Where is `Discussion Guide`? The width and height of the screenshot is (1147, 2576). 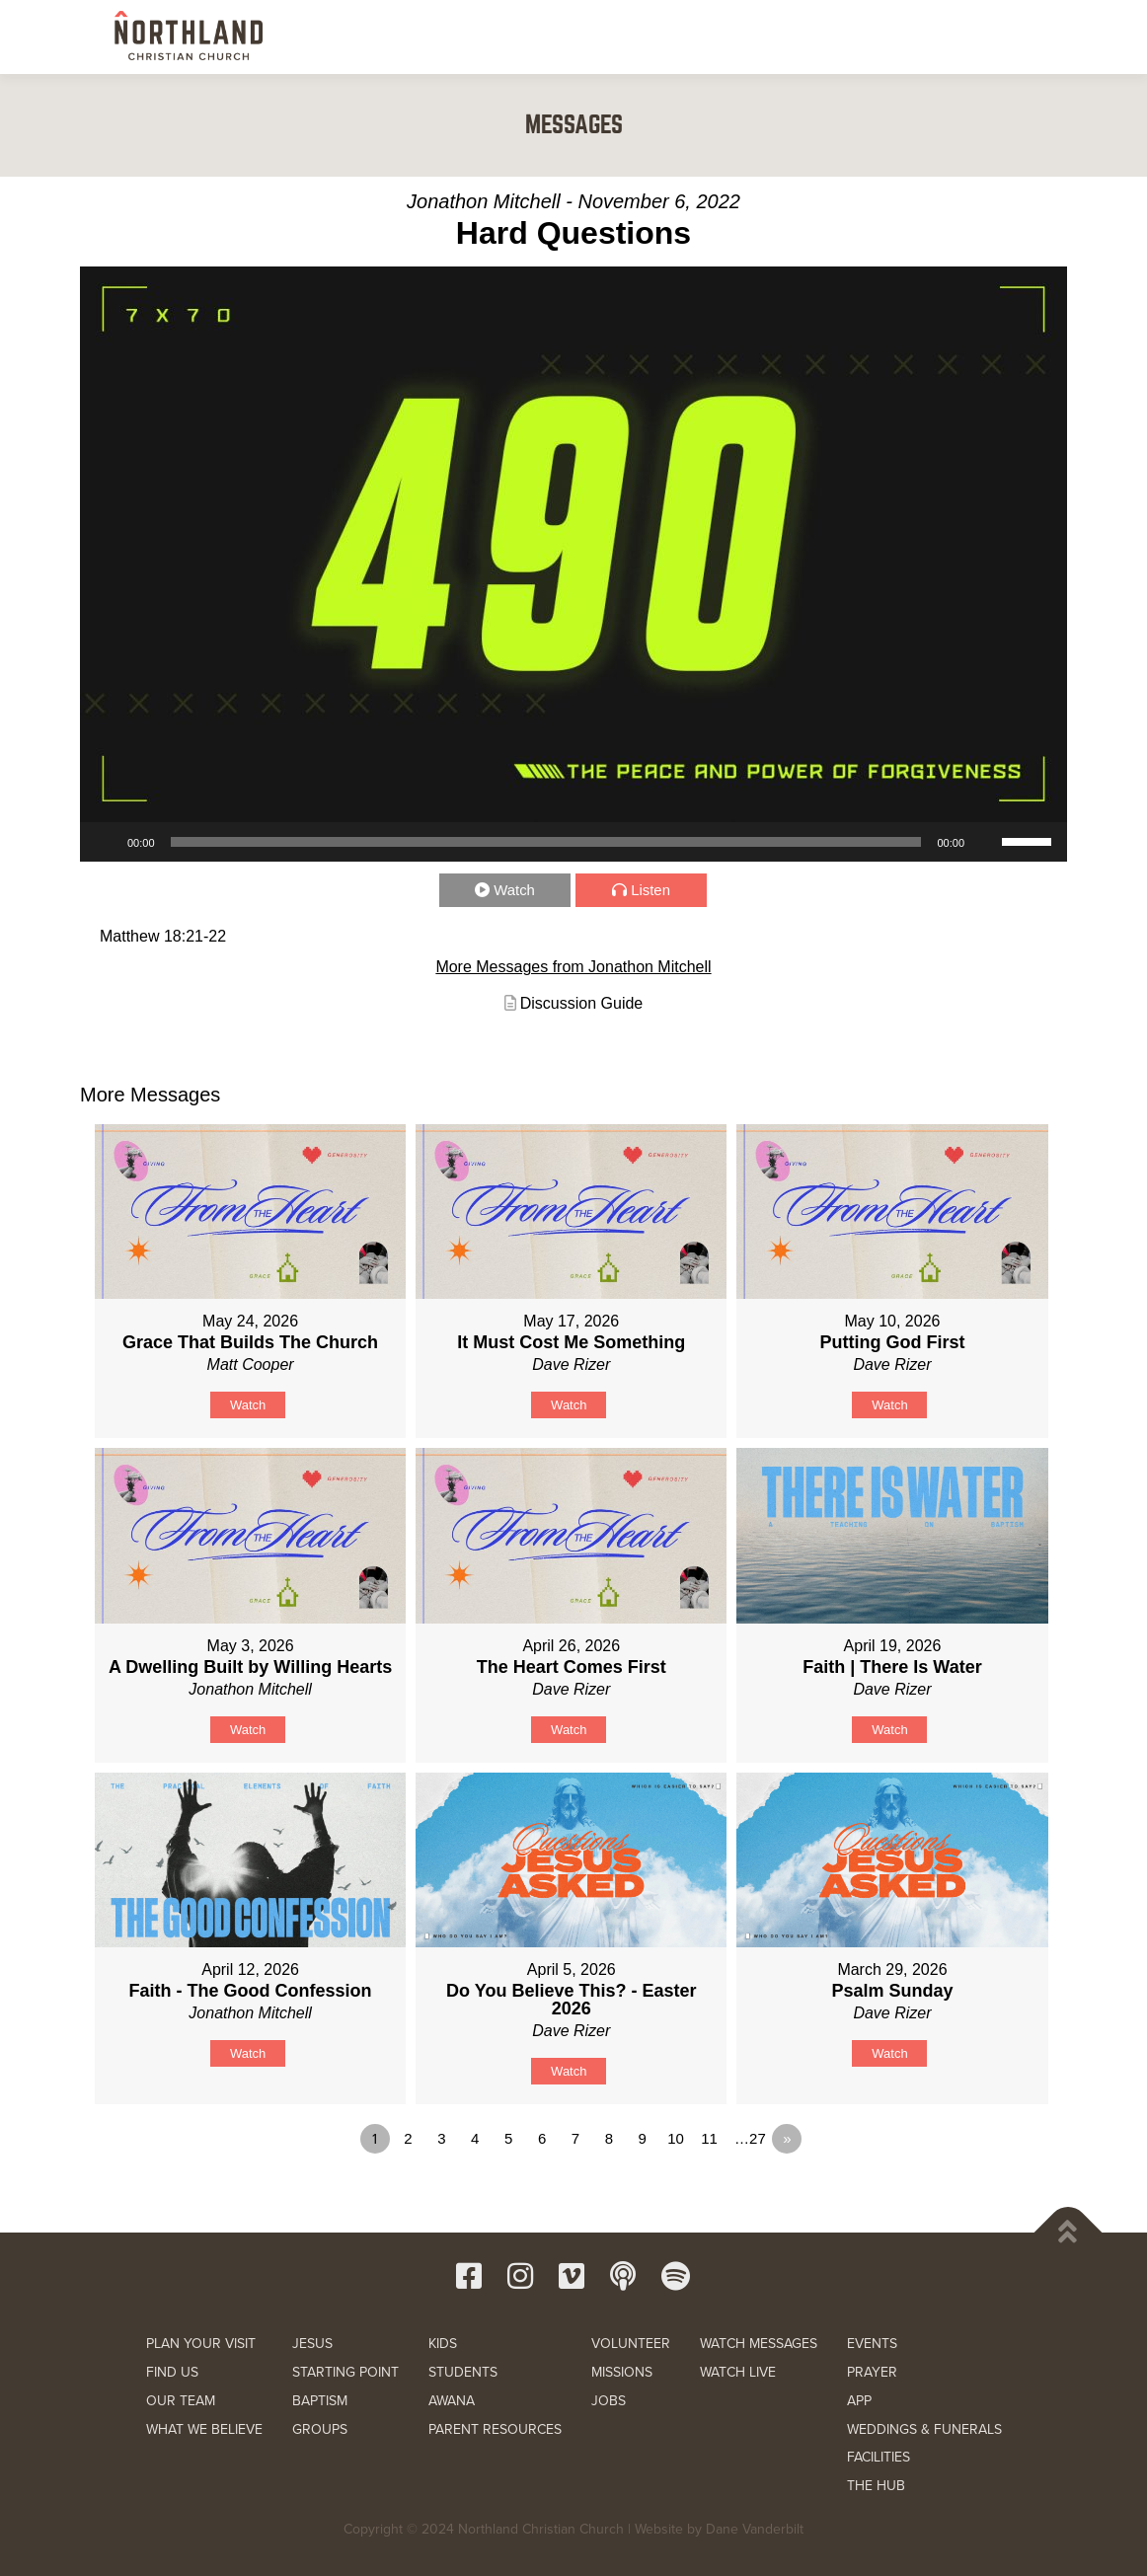
Discussion Guide is located at coordinates (582, 1003).